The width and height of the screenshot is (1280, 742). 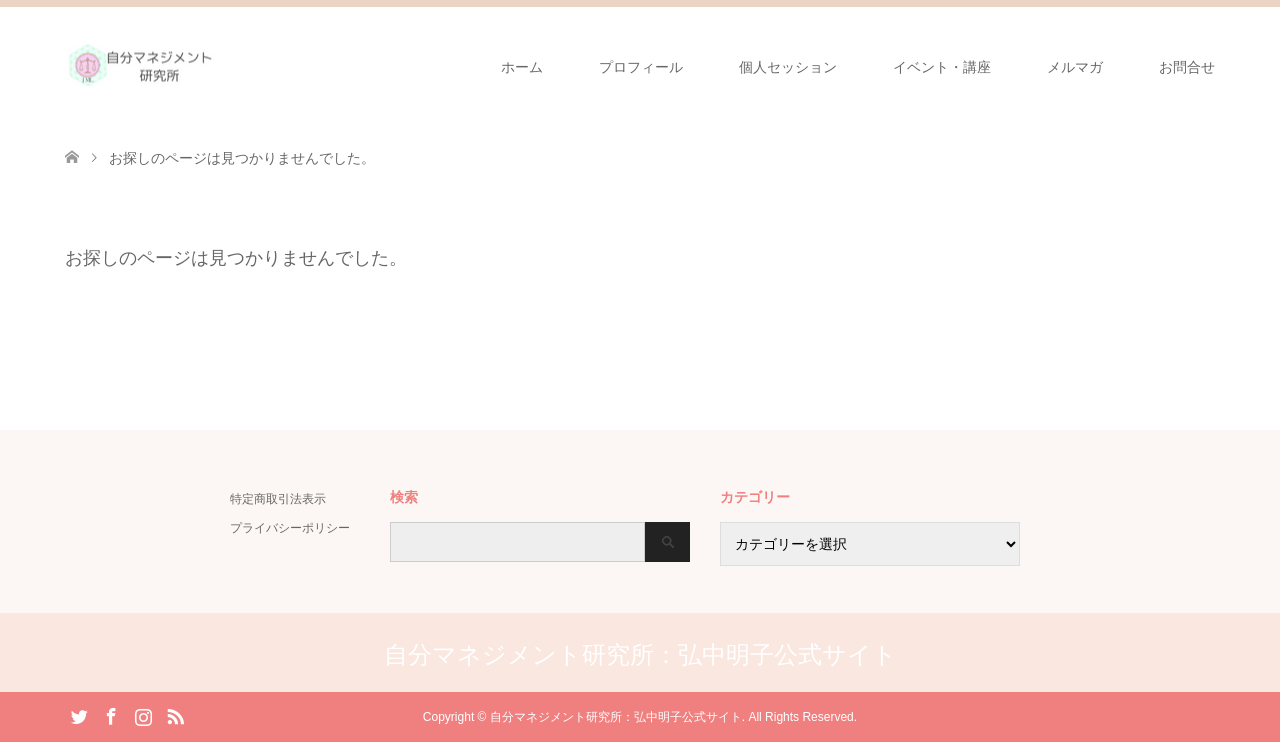 What do you see at coordinates (1187, 67) in the screenshot?
I see `お問合せ` at bounding box center [1187, 67].